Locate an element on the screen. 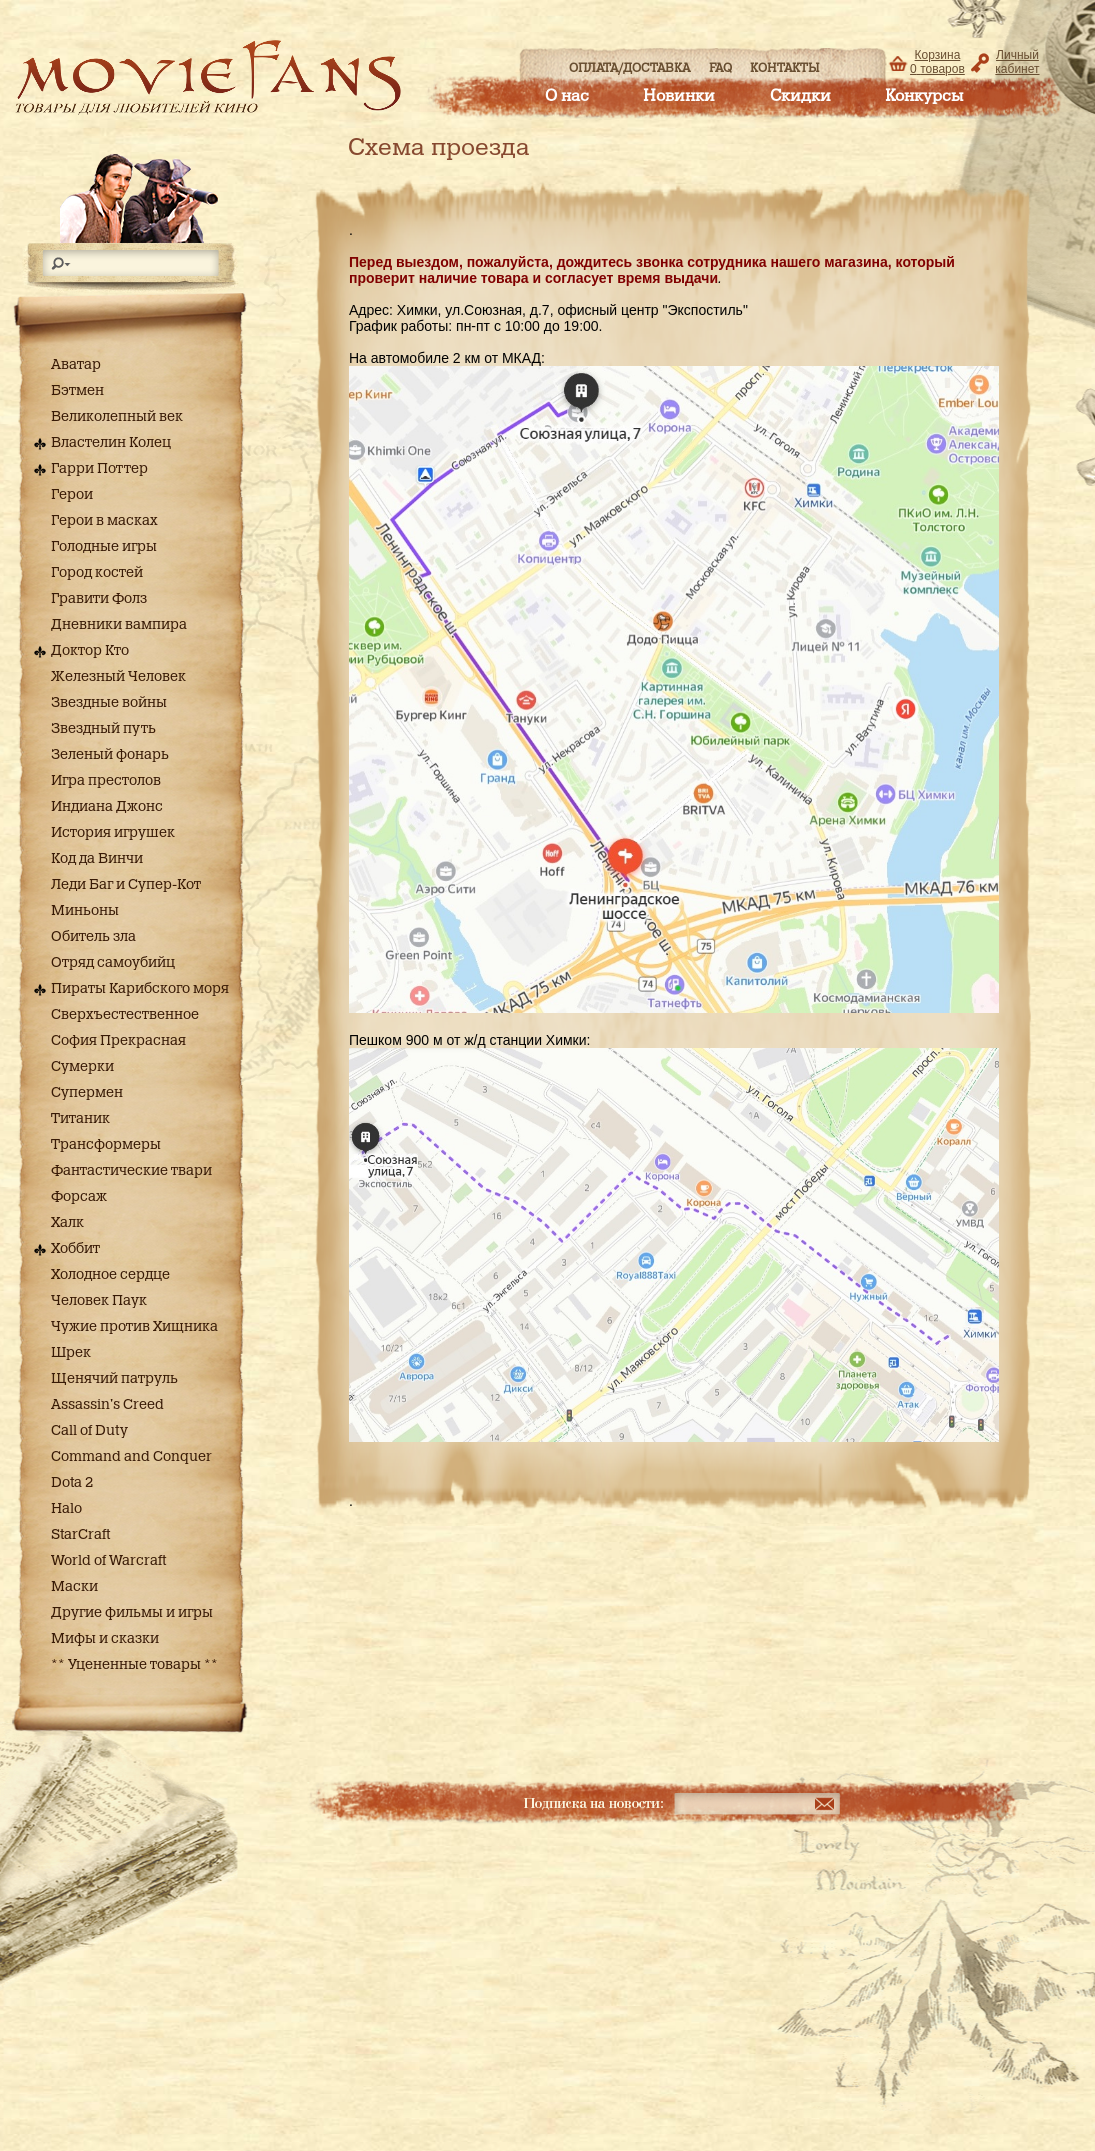 This screenshot has height=2151, width=1095. Код да Винчи is located at coordinates (97, 859).